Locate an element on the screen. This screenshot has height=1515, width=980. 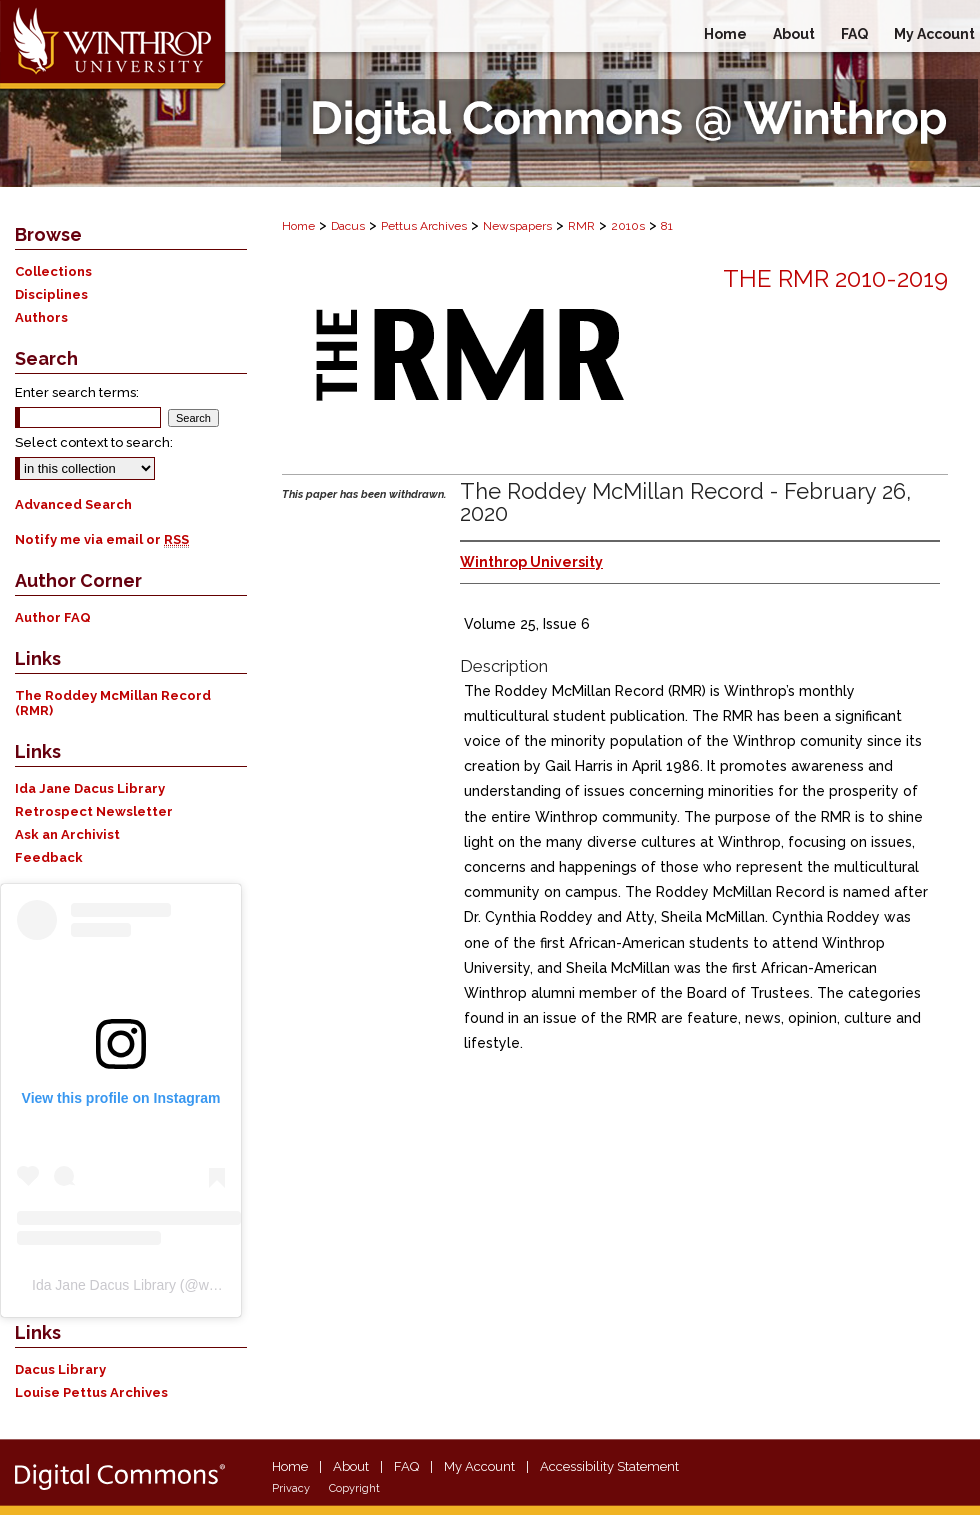
Ask an Archivist is located at coordinates (67, 834).